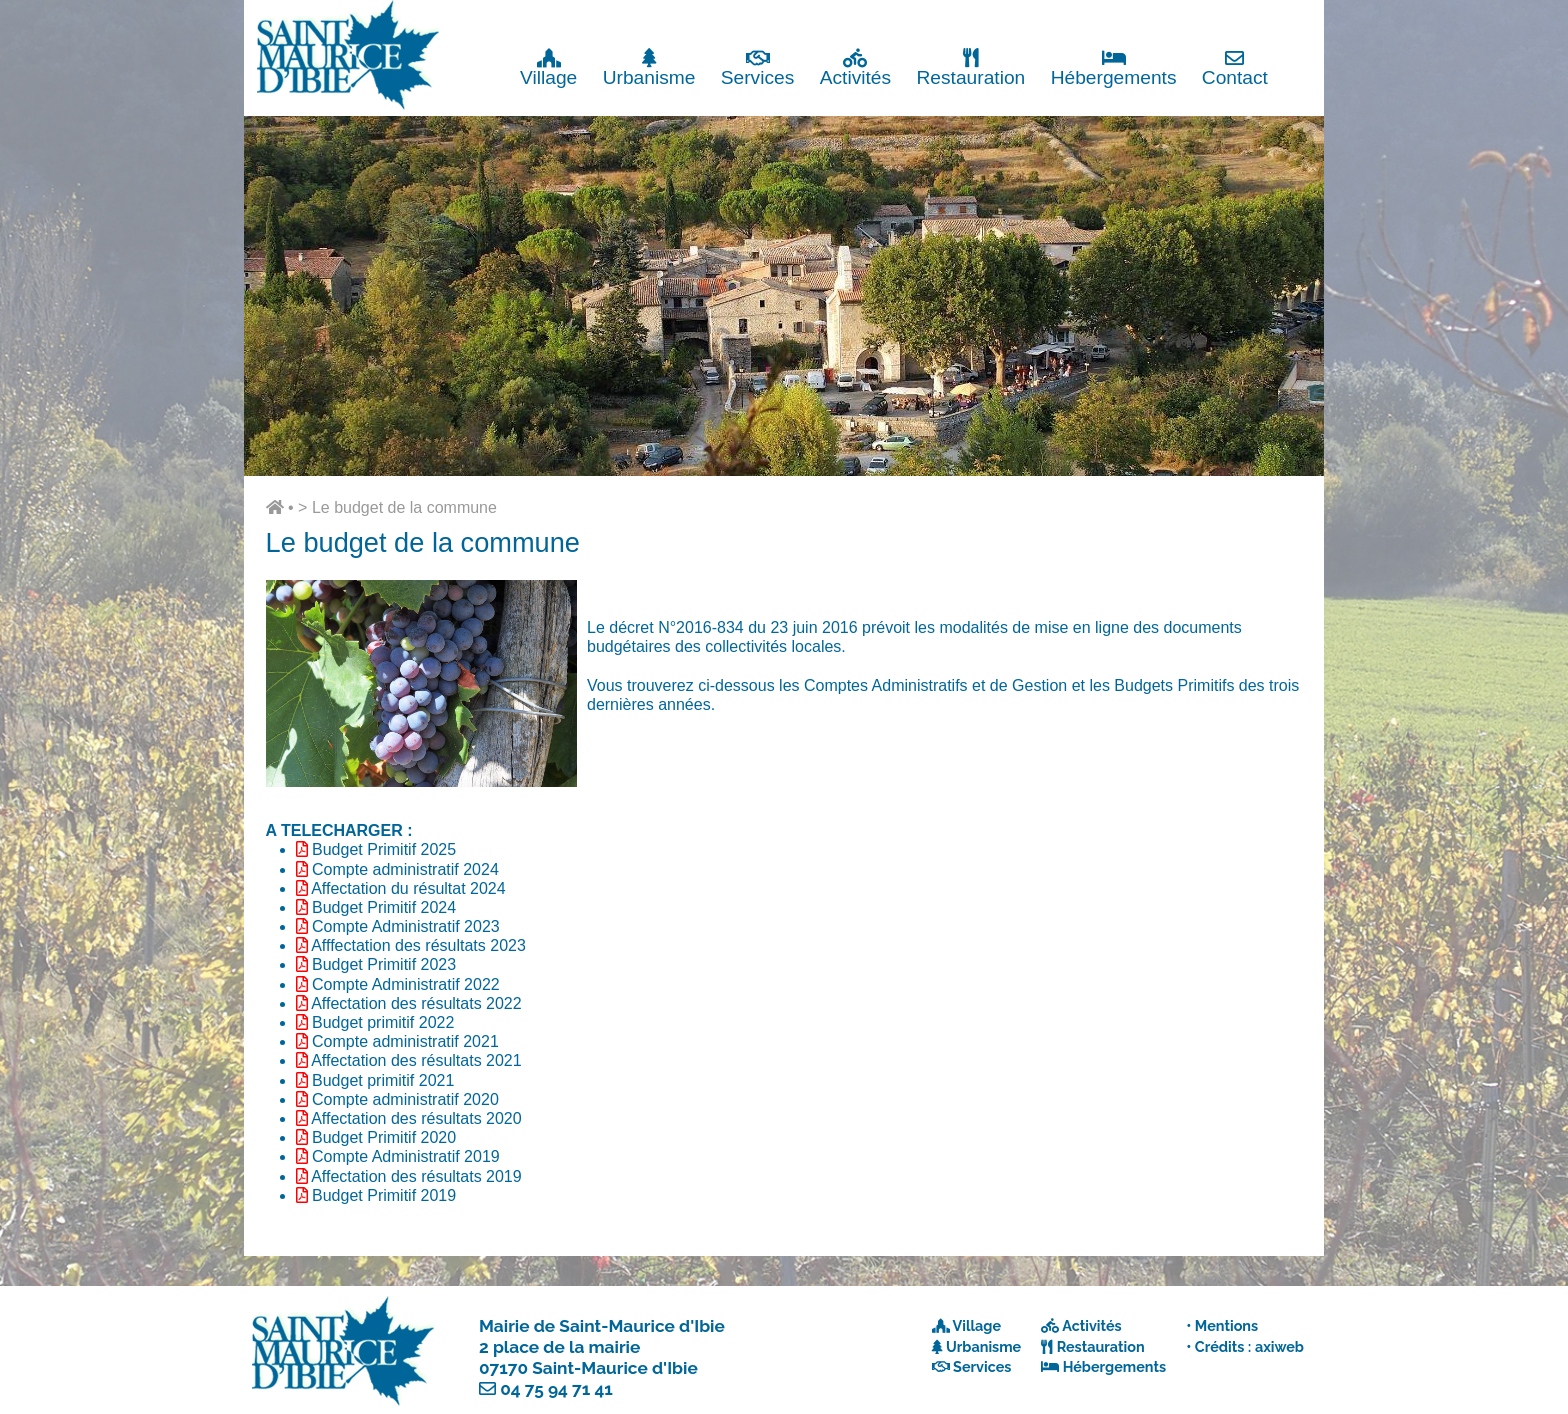 The height and width of the screenshot is (1414, 1568). What do you see at coordinates (855, 67) in the screenshot?
I see `Activités` at bounding box center [855, 67].